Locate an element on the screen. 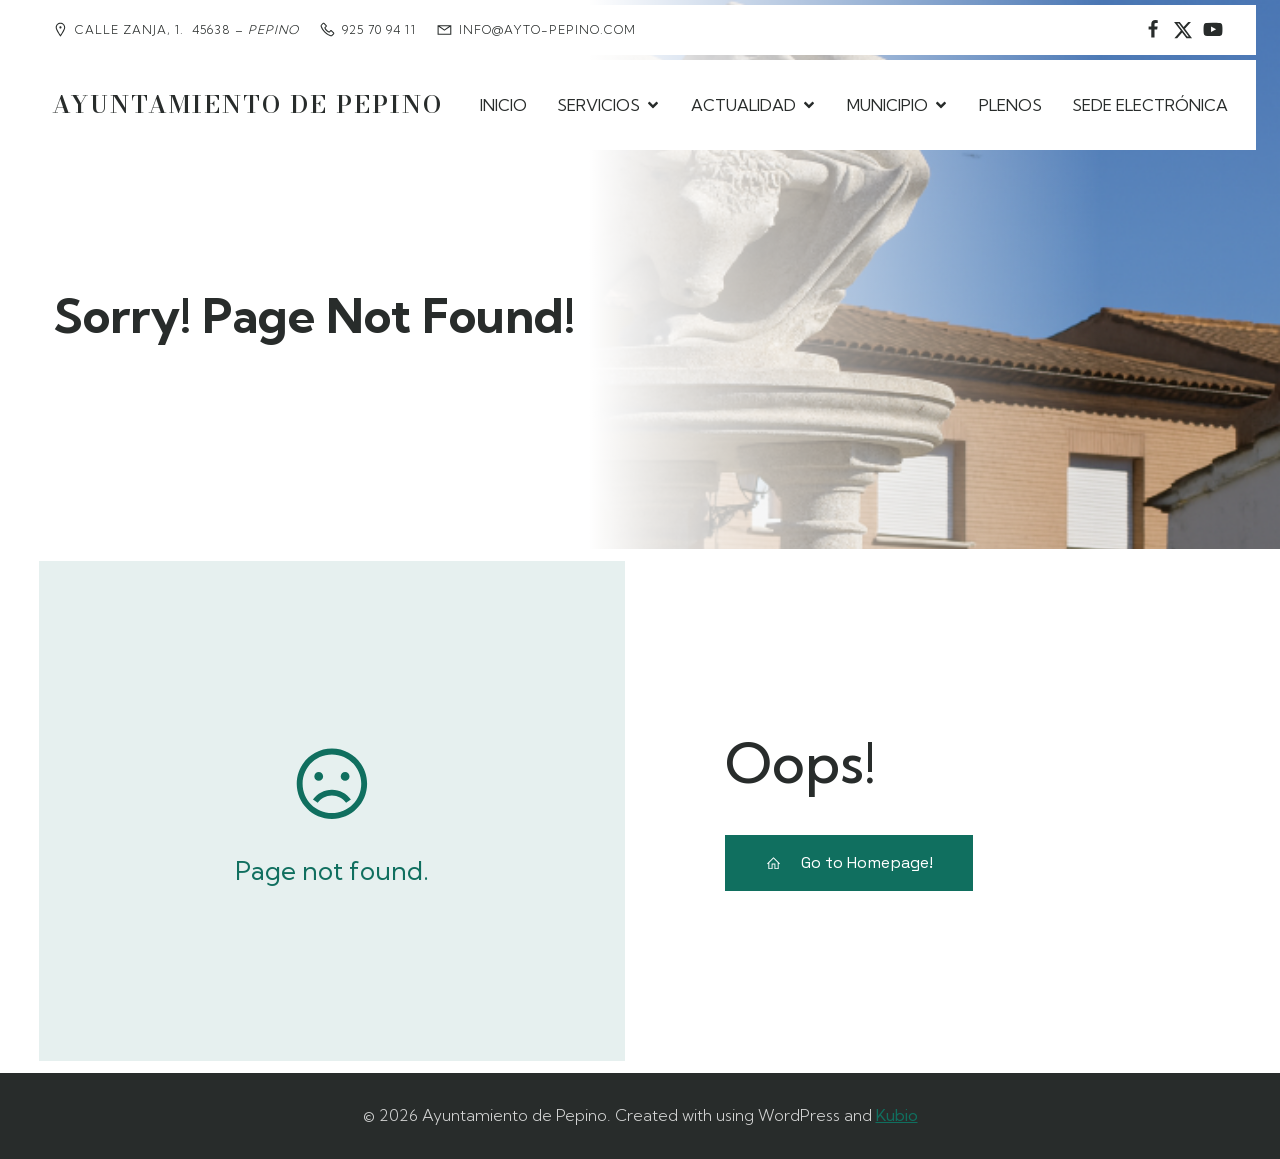  PLENOS is located at coordinates (1010, 105).